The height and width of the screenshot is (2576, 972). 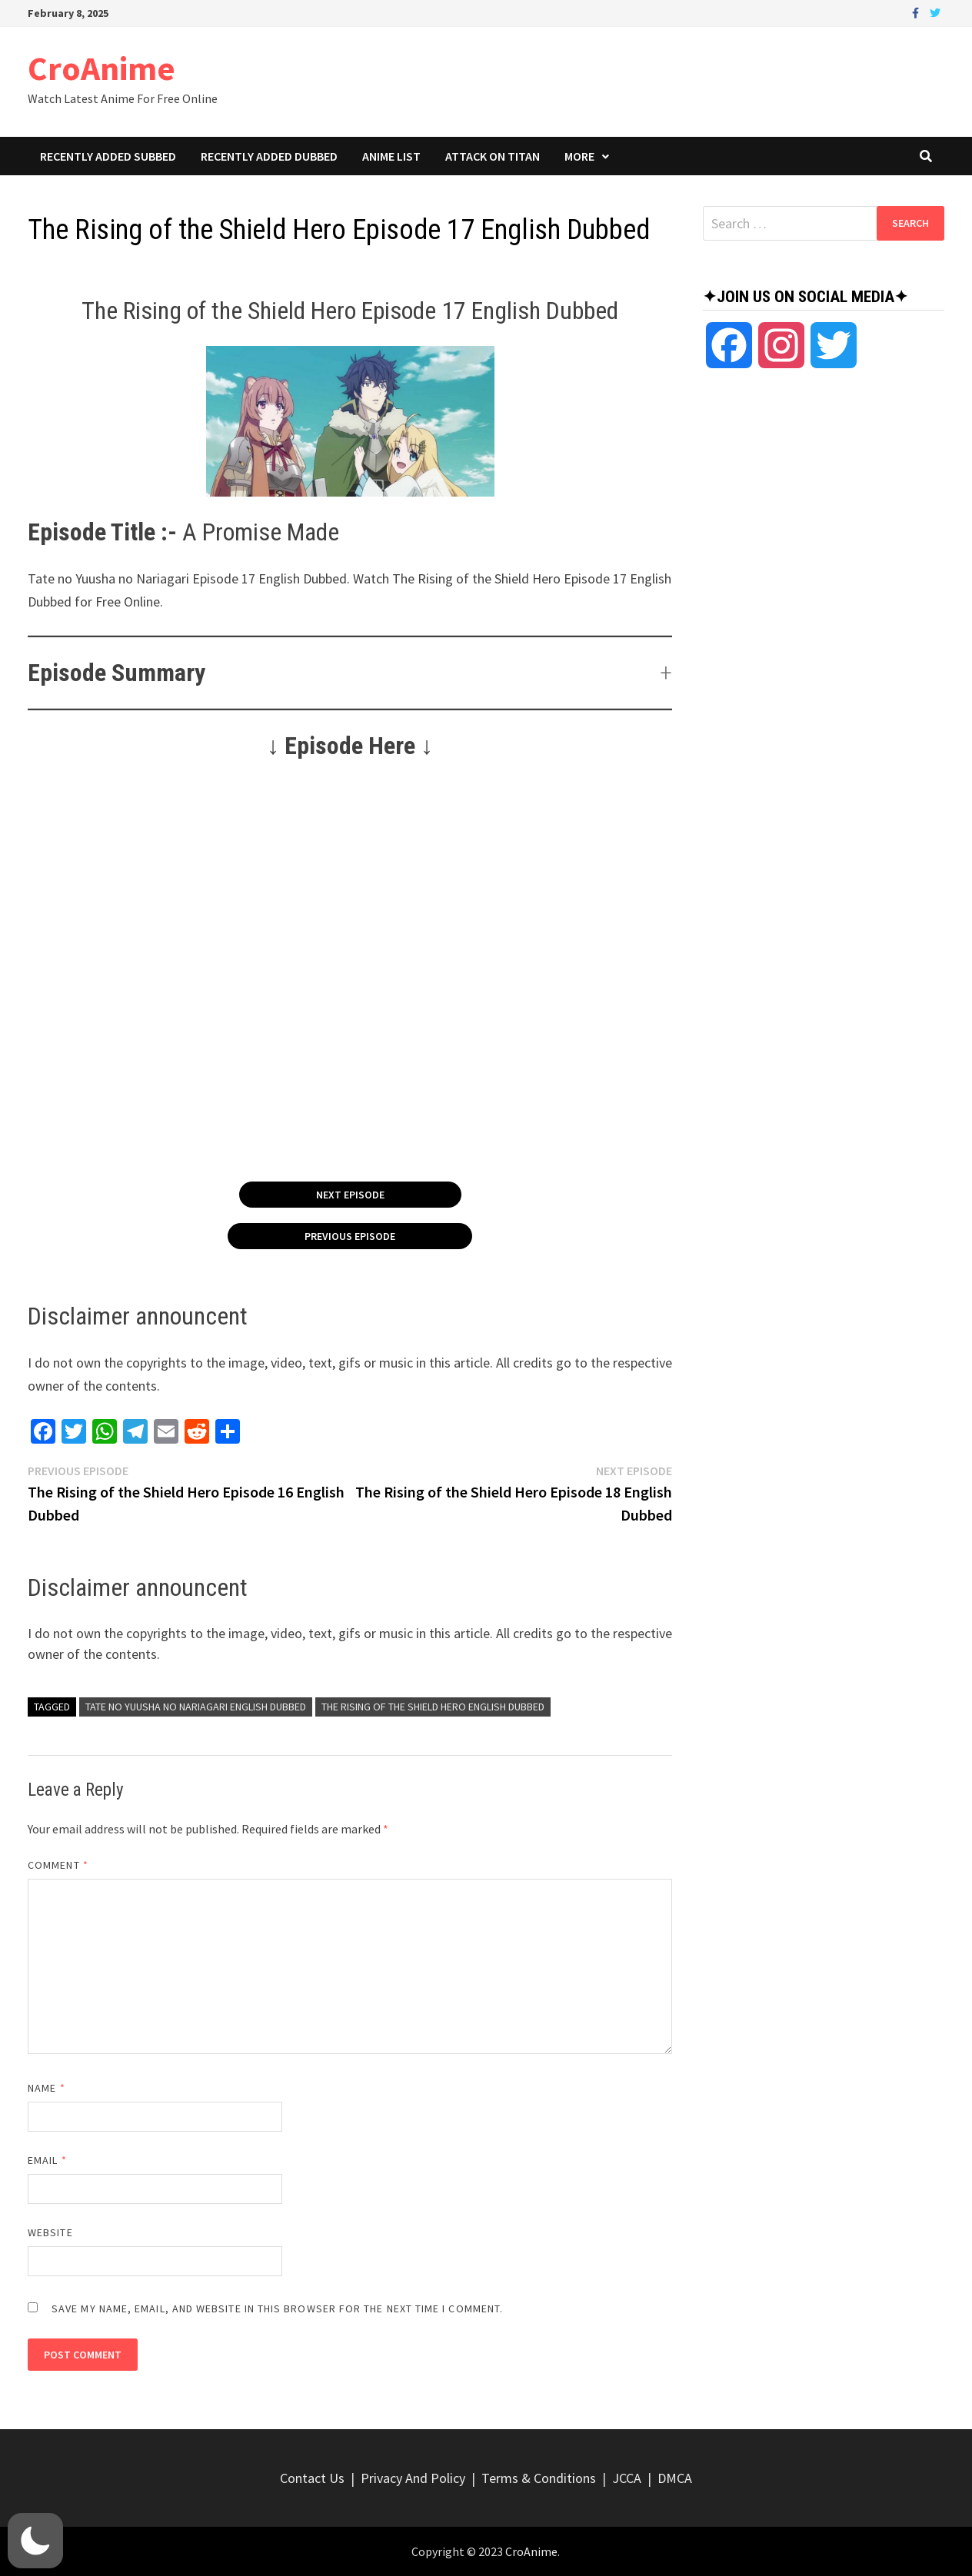 I want to click on Tate no Yuusha no Nariagari English Dubbed, so click(x=195, y=1706).